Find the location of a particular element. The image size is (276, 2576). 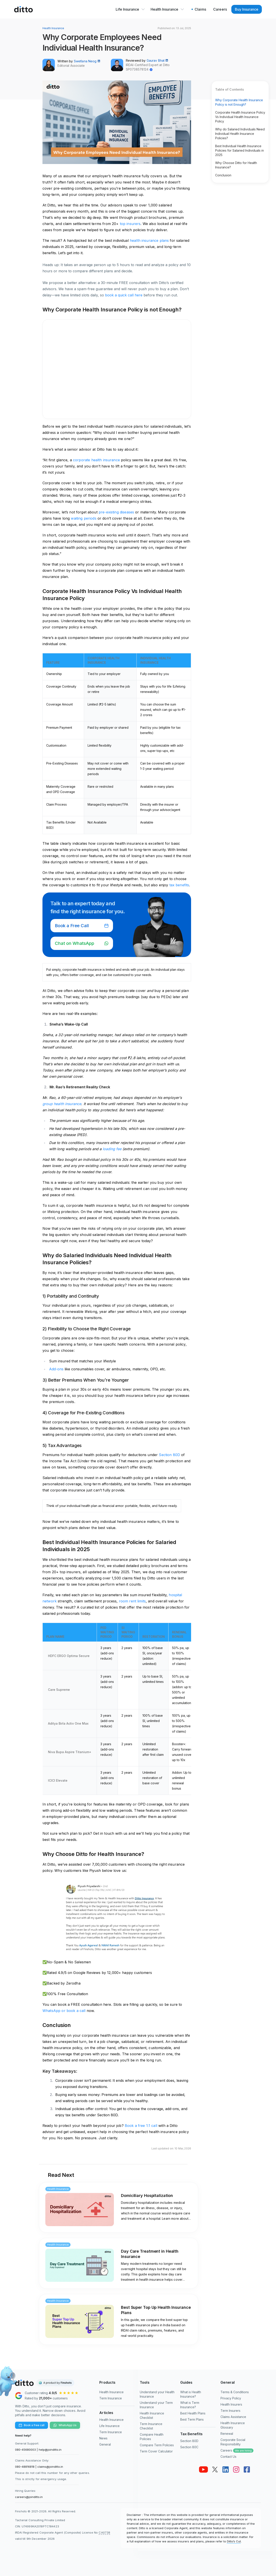

Compare Health Policies is located at coordinates (151, 2437).